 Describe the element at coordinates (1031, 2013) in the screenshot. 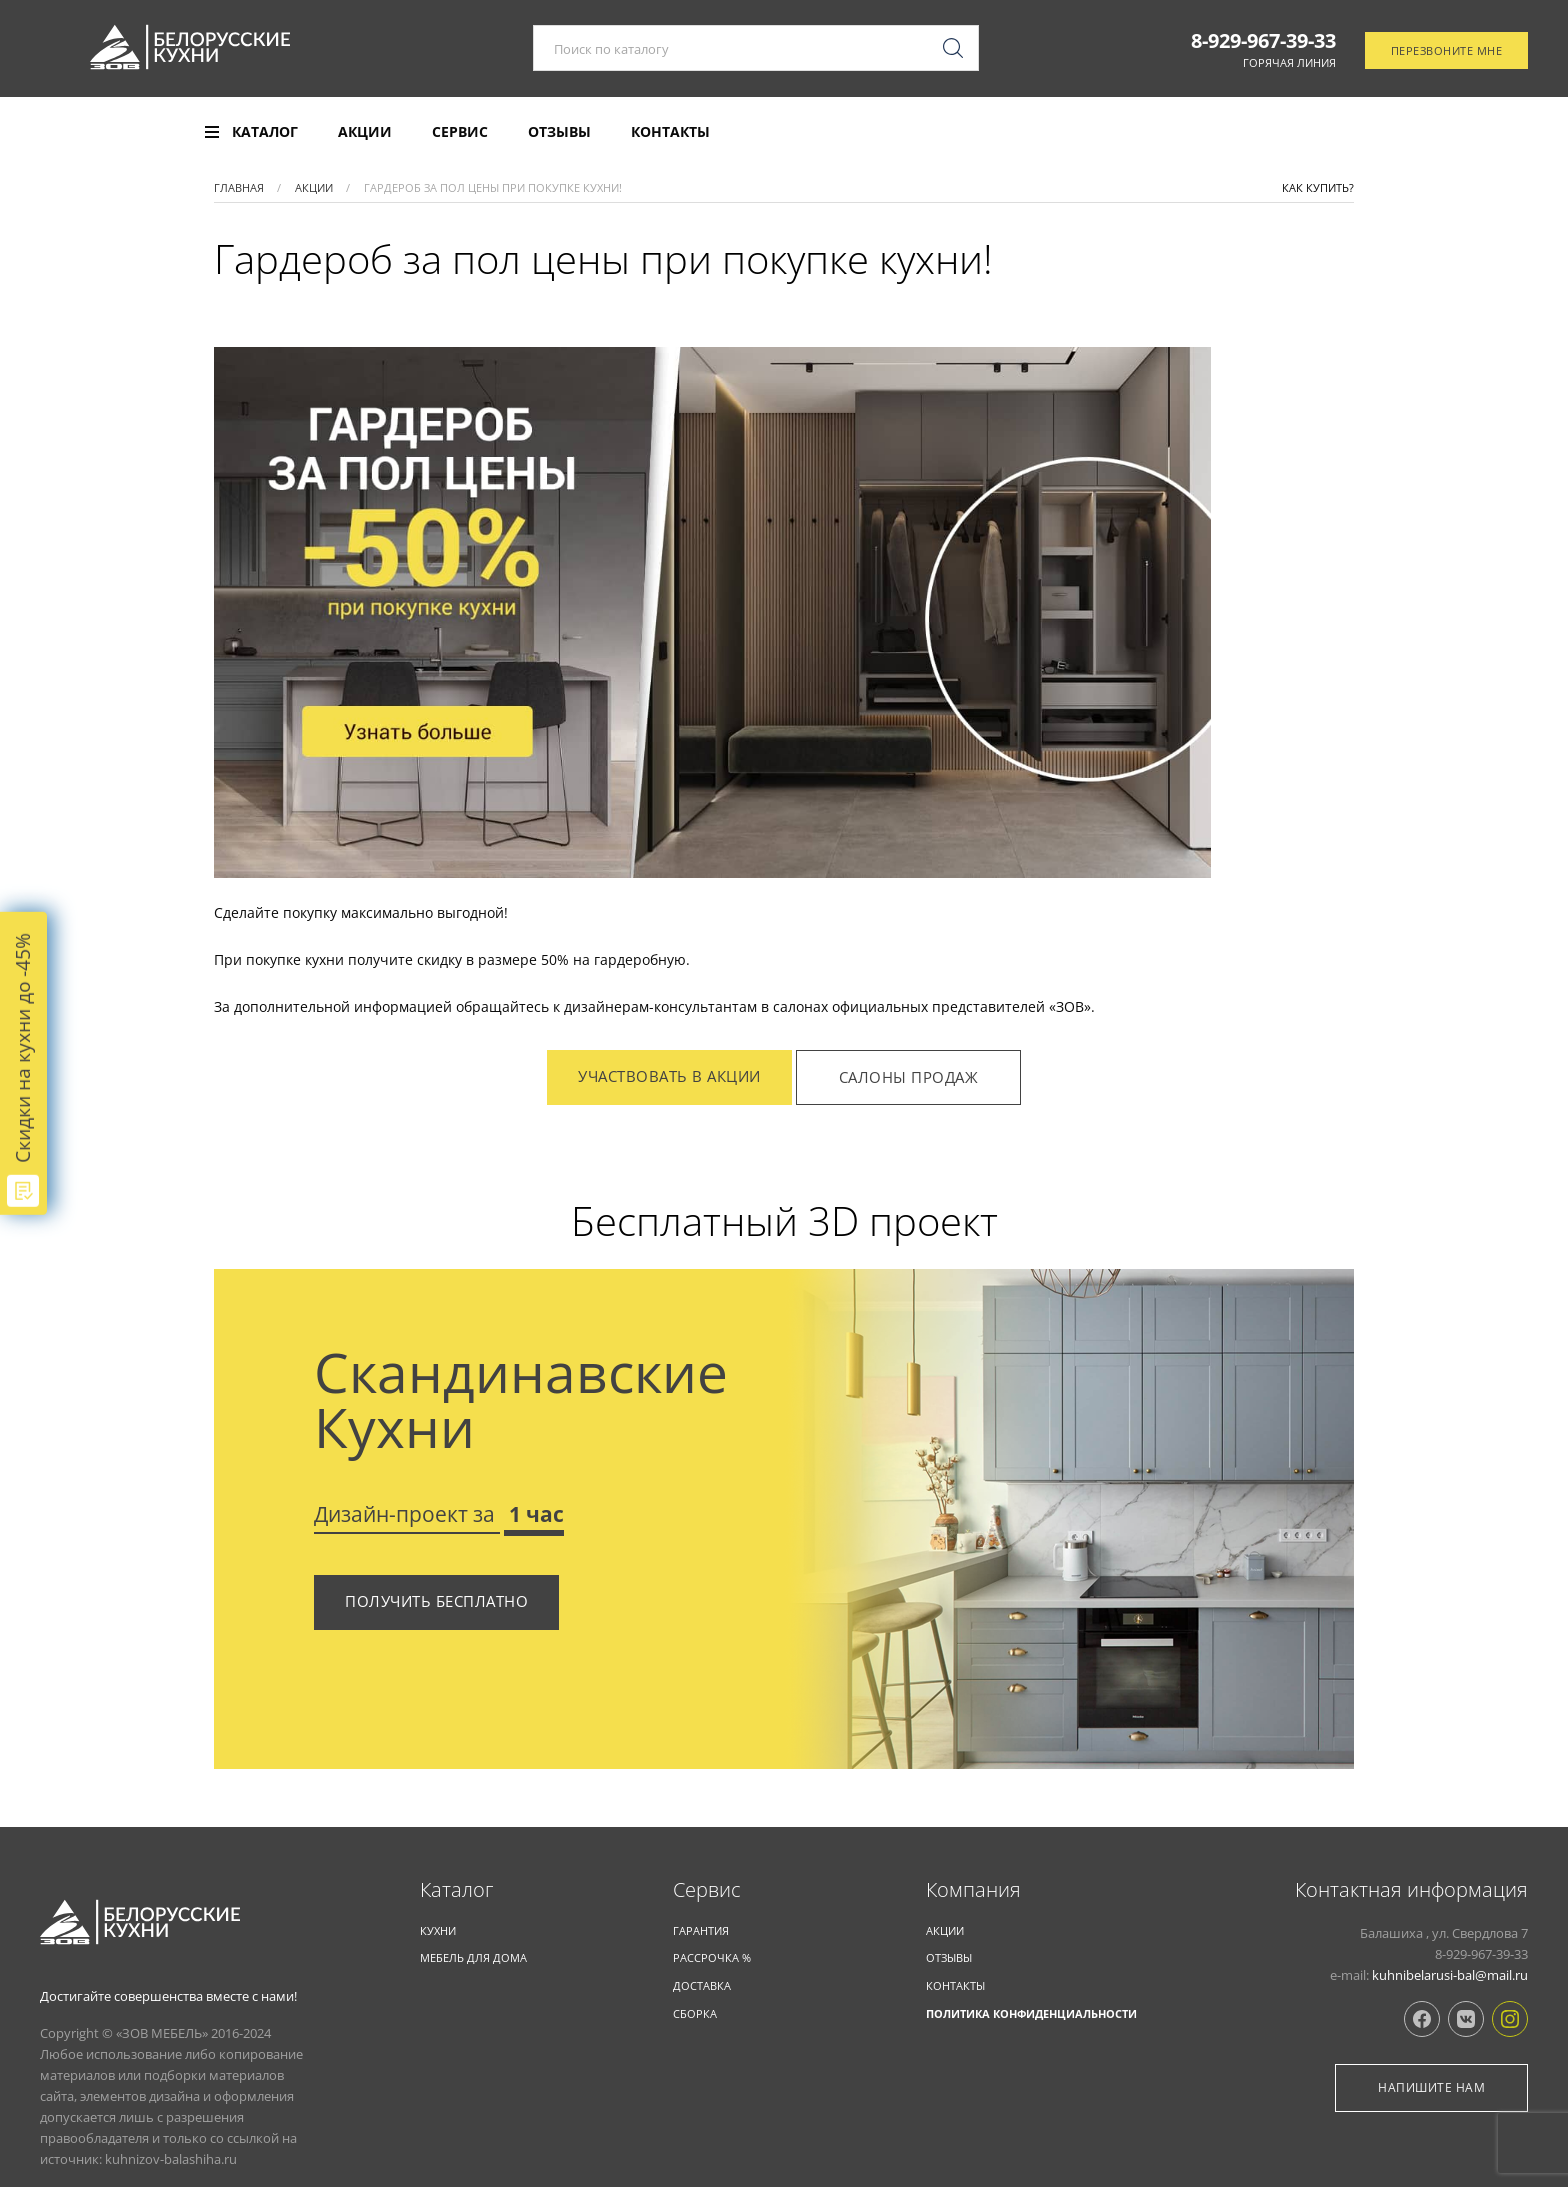

I see `Политика конфиденциальности` at that location.